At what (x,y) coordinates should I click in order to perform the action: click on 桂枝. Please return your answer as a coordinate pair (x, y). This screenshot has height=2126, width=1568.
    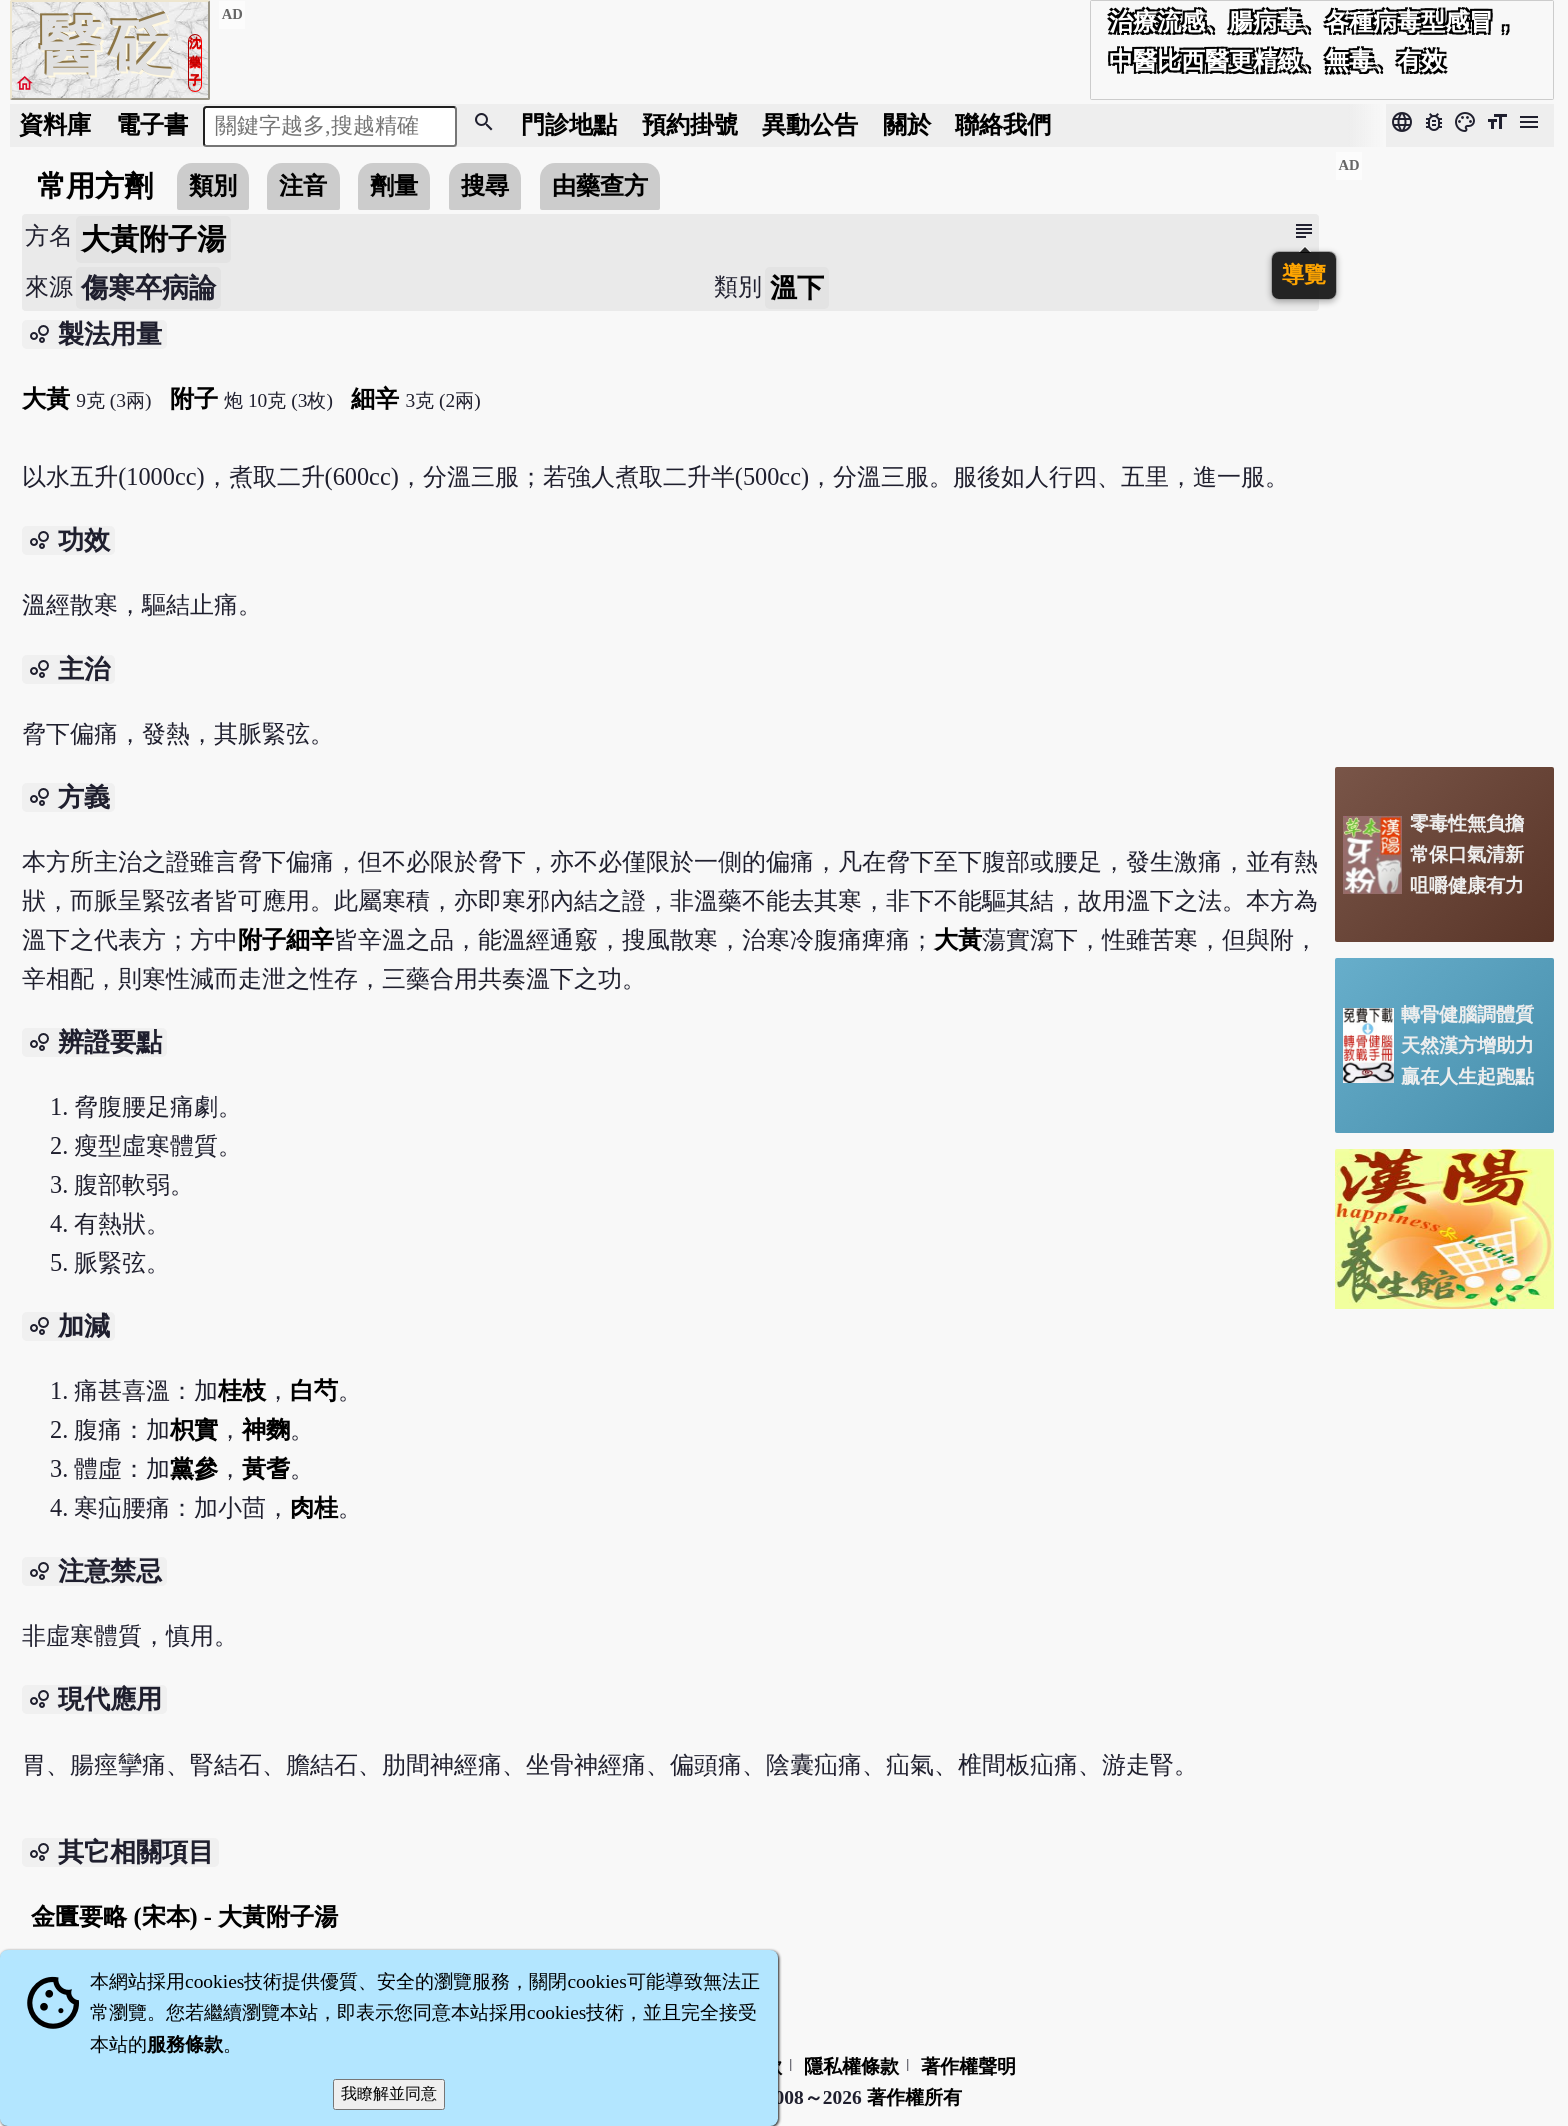
    Looking at the image, I should click on (242, 1390).